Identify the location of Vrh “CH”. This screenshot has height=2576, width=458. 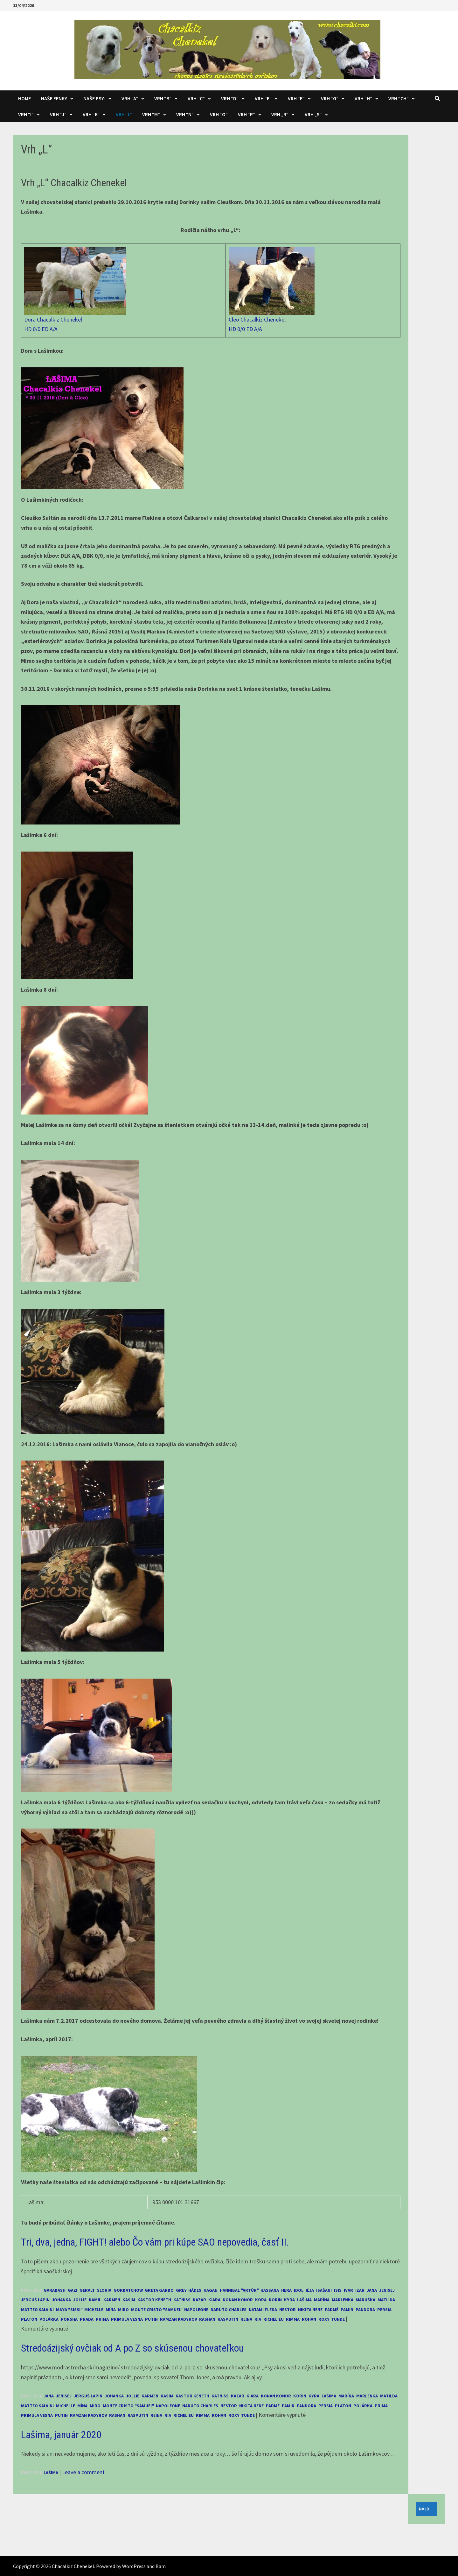
(398, 98).